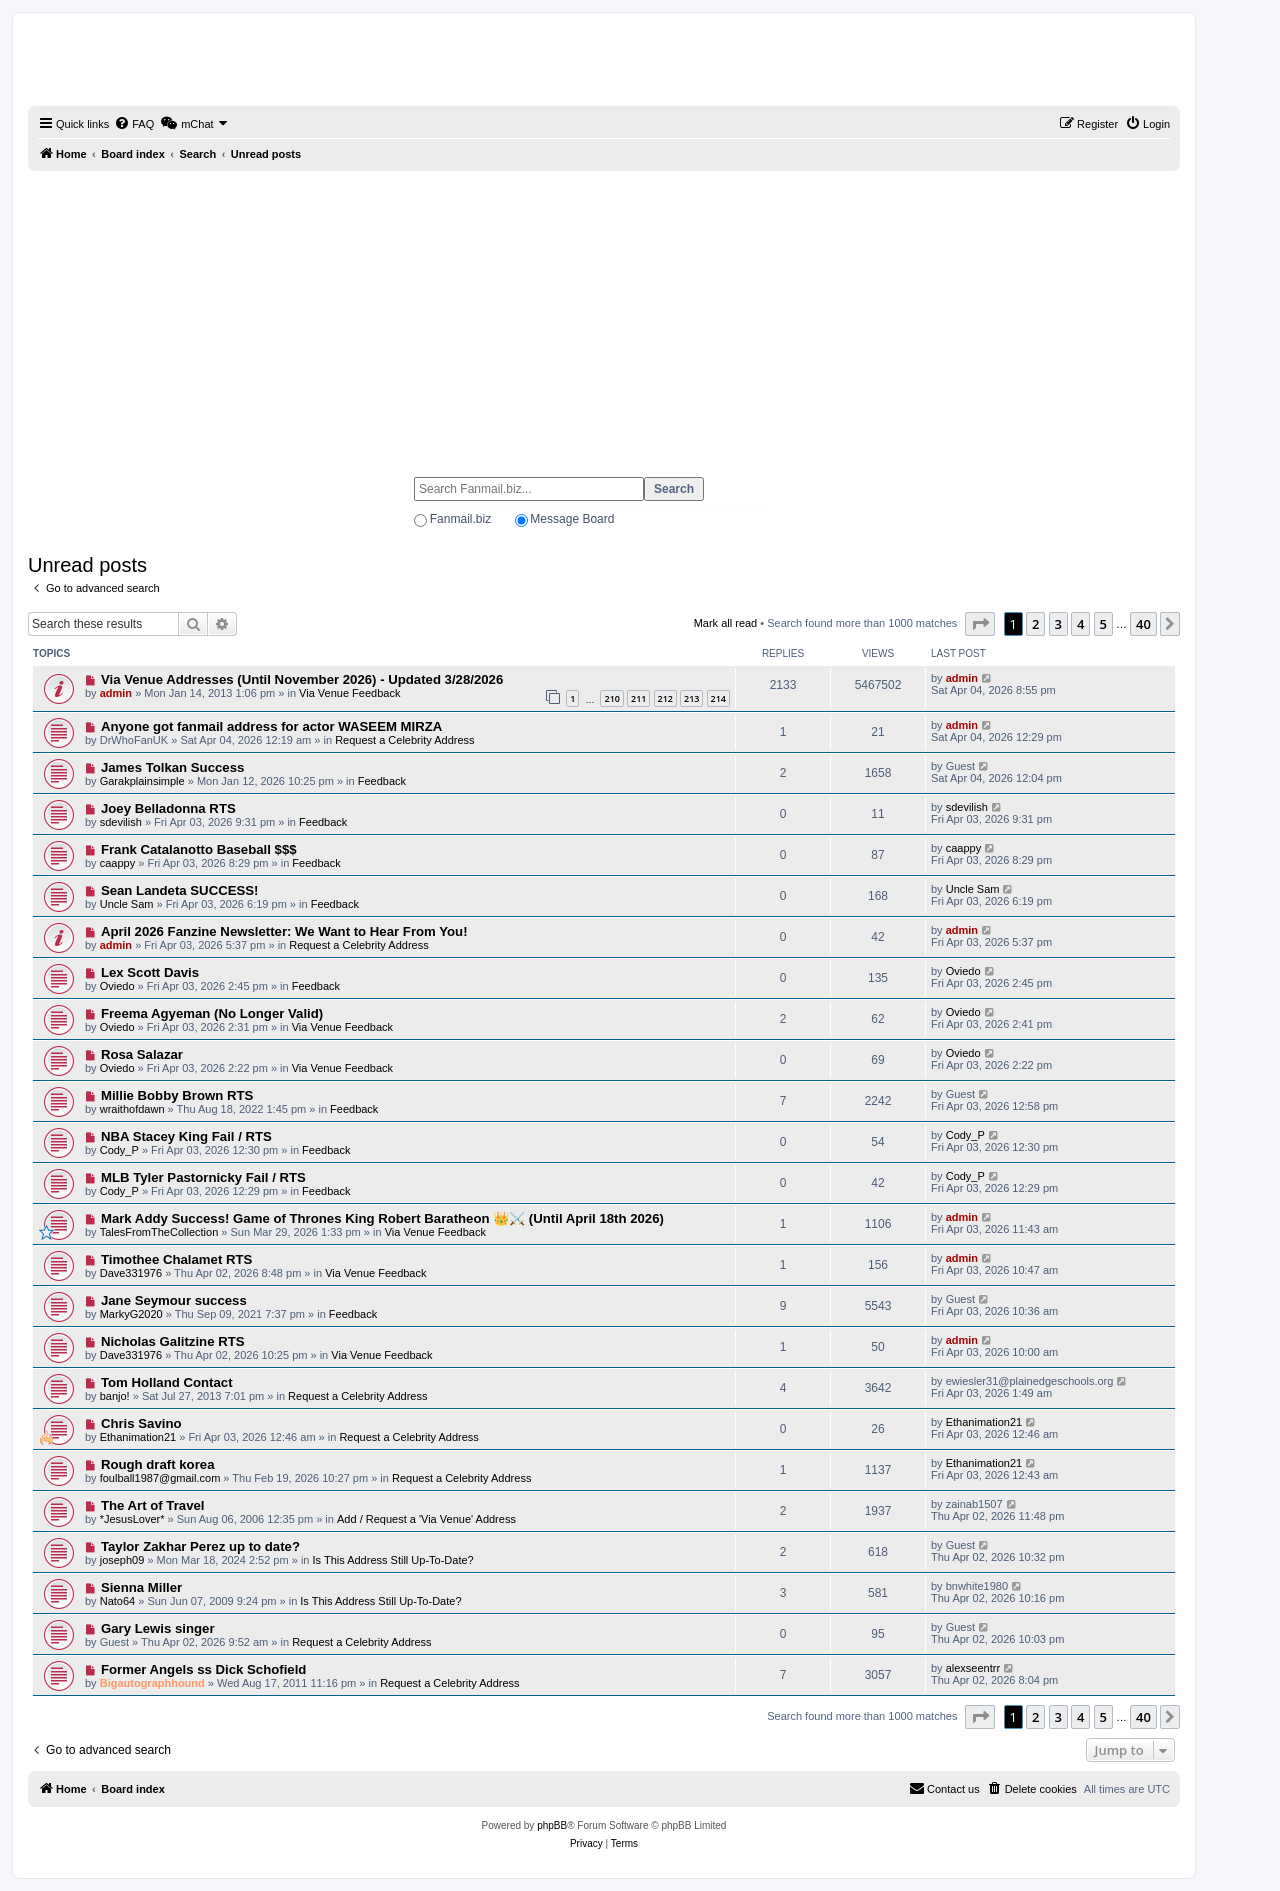 The height and width of the screenshot is (1891, 1280). What do you see at coordinates (131, 1314) in the screenshot?
I see `MarkyG2020` at bounding box center [131, 1314].